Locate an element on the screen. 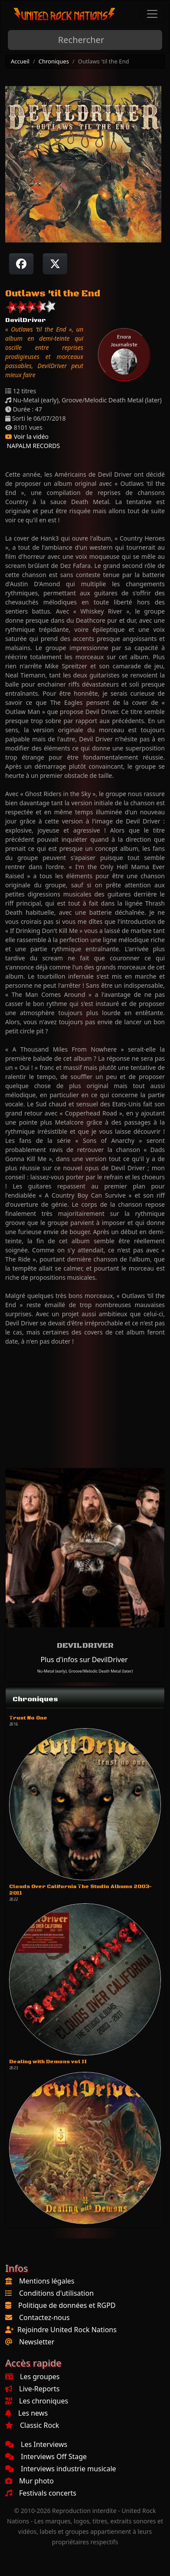 The image size is (170, 2576). Rejoindre United Rock Nations is located at coordinates (67, 2329).